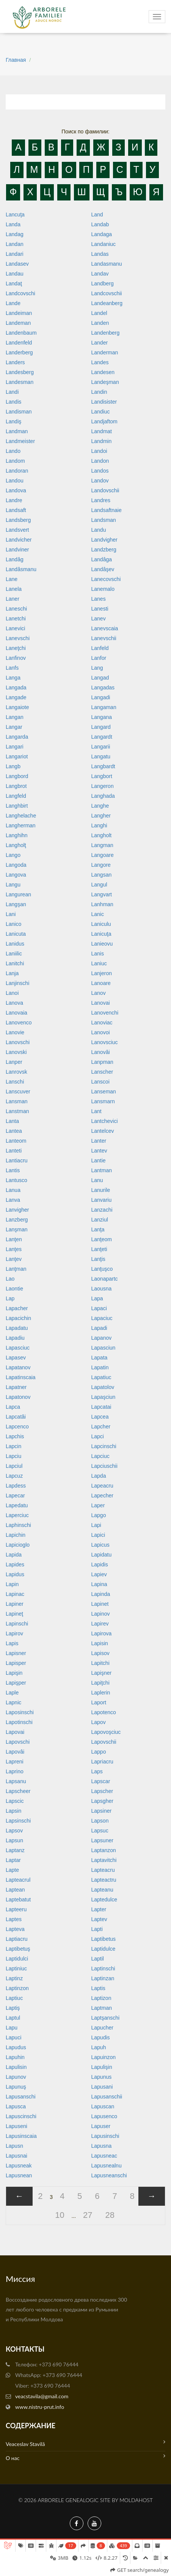  Describe the element at coordinates (15, 963) in the screenshot. I see `Lanitchi` at that location.